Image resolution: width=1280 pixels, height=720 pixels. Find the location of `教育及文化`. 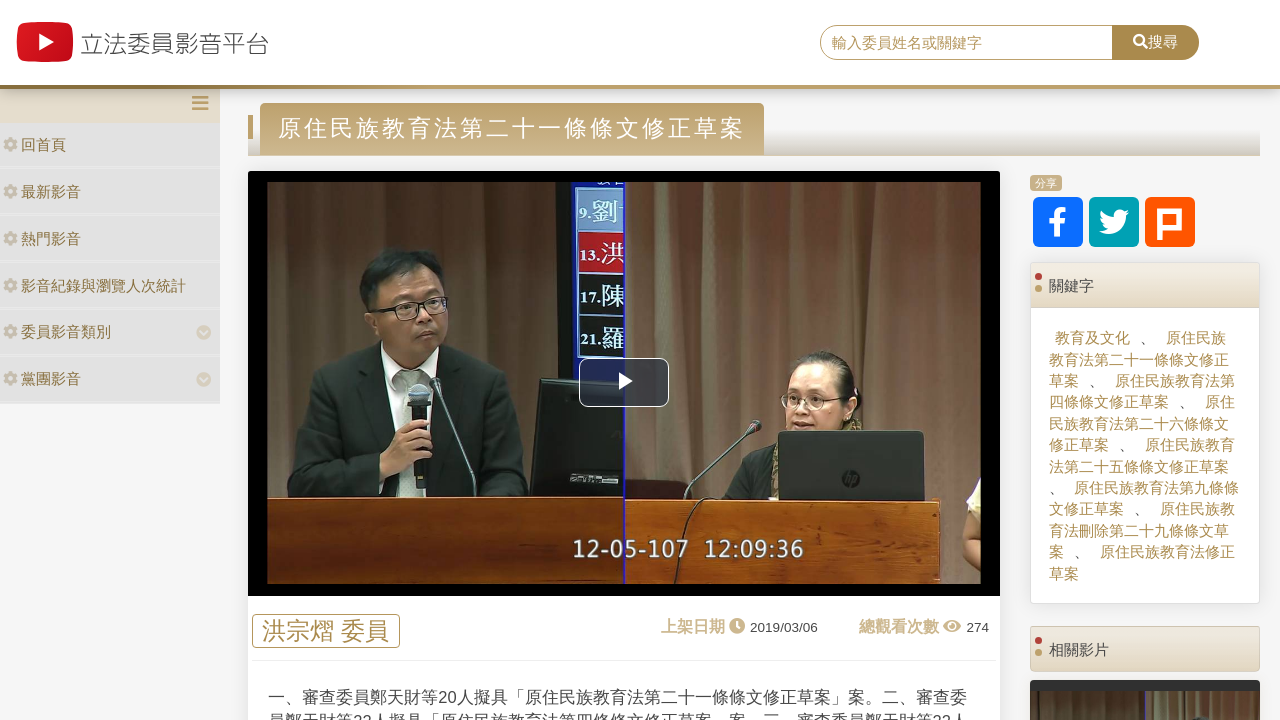

教育及文化 is located at coordinates (1092, 337).